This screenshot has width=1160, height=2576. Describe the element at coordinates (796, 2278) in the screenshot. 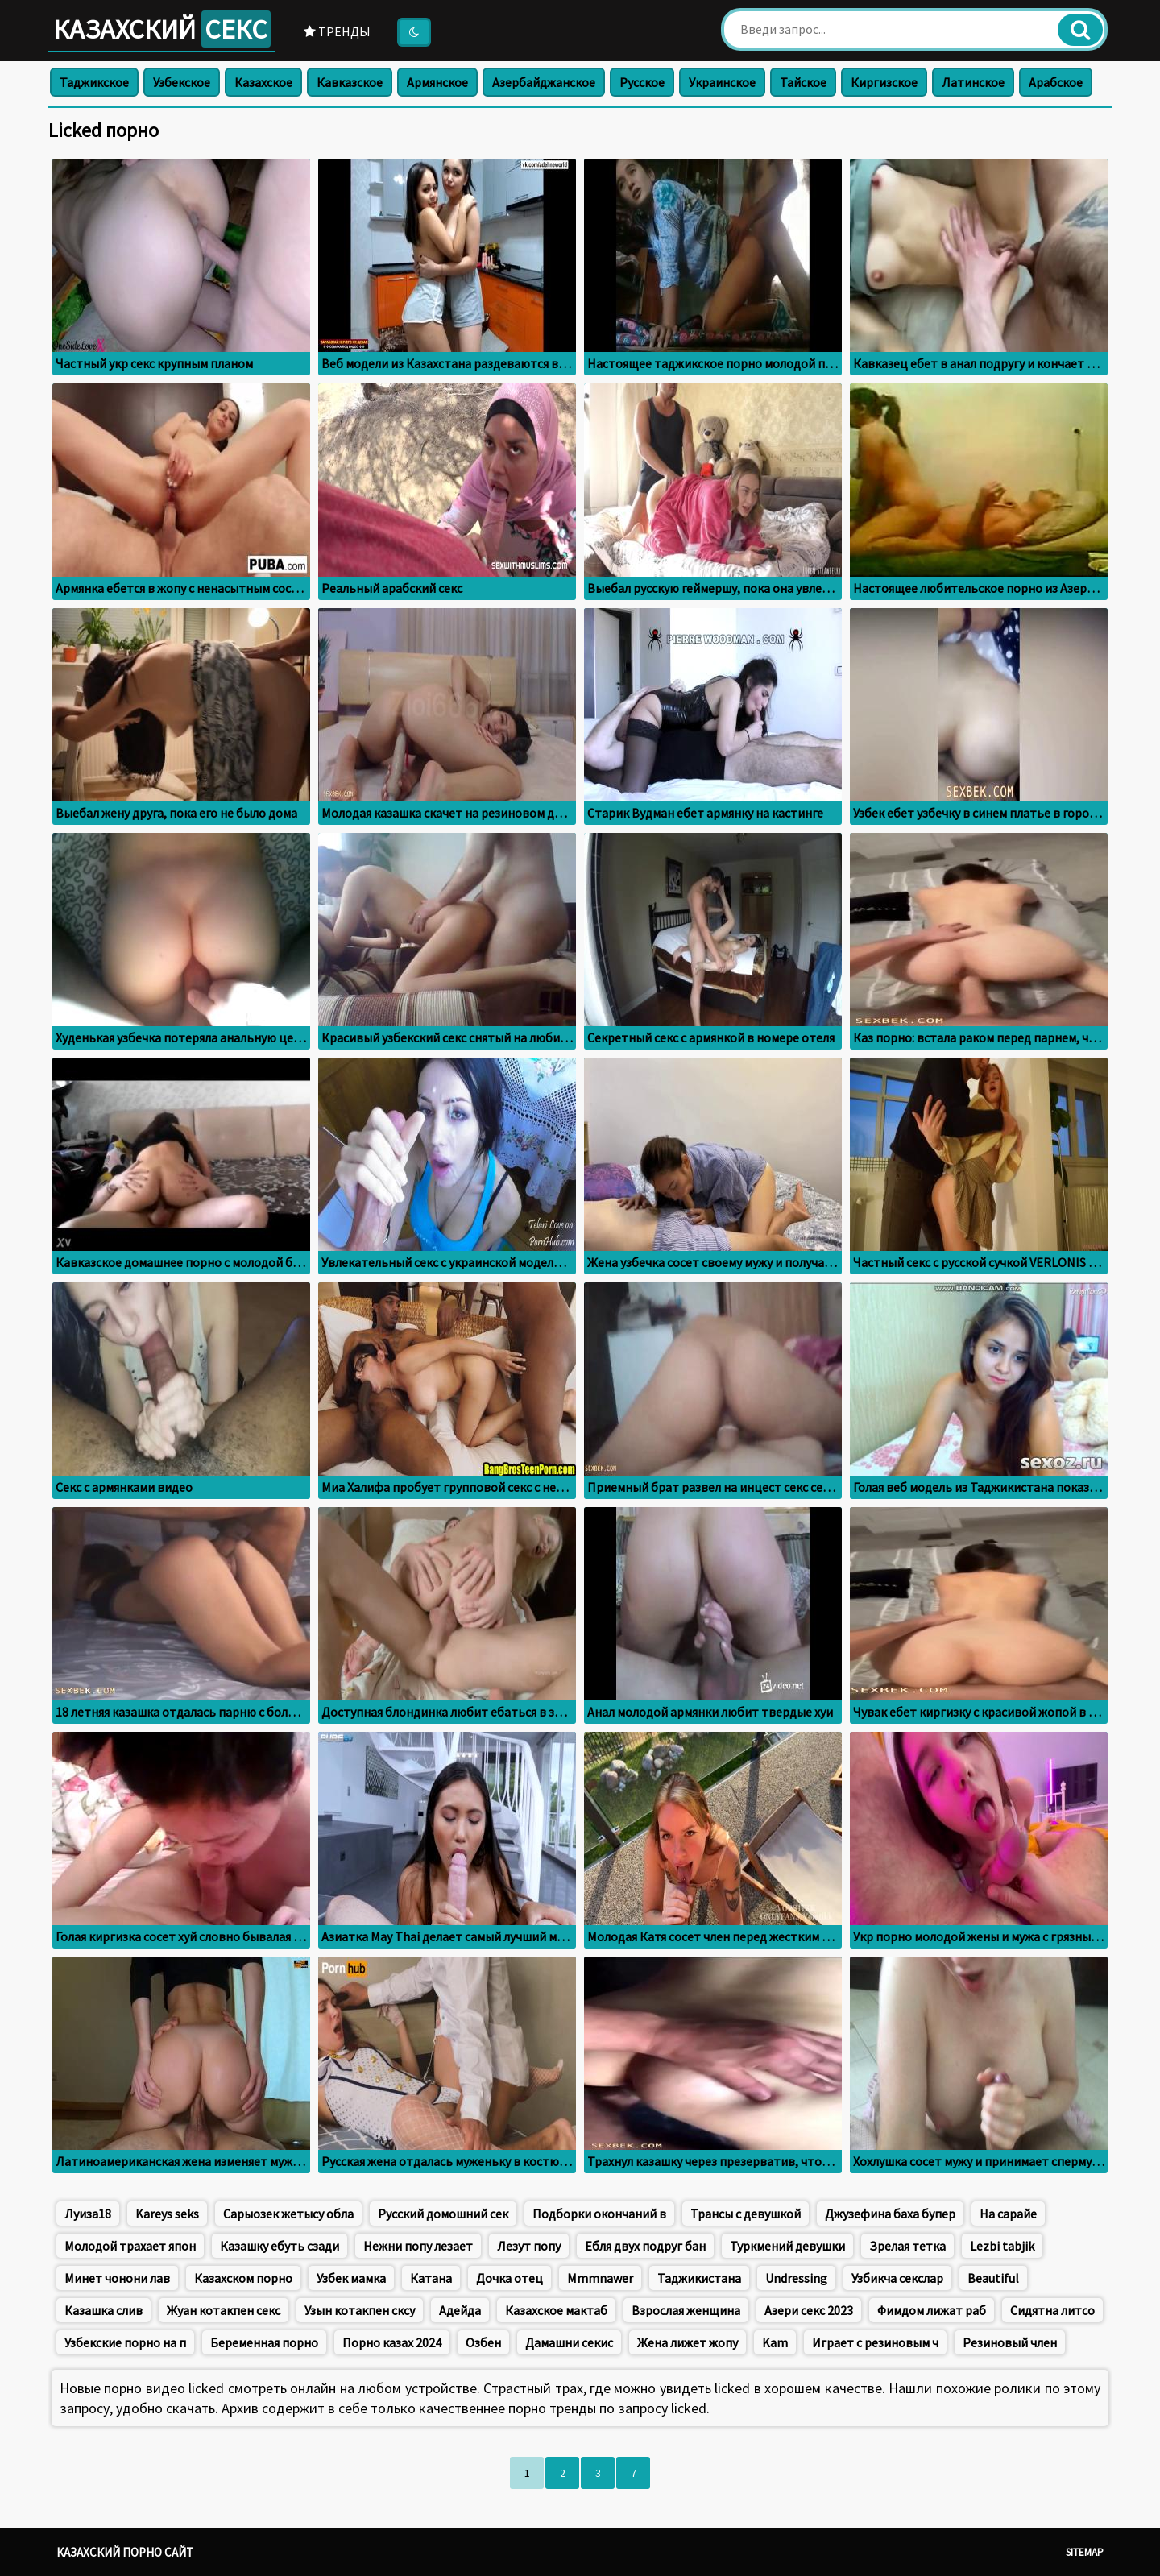

I see `Undressing` at that location.